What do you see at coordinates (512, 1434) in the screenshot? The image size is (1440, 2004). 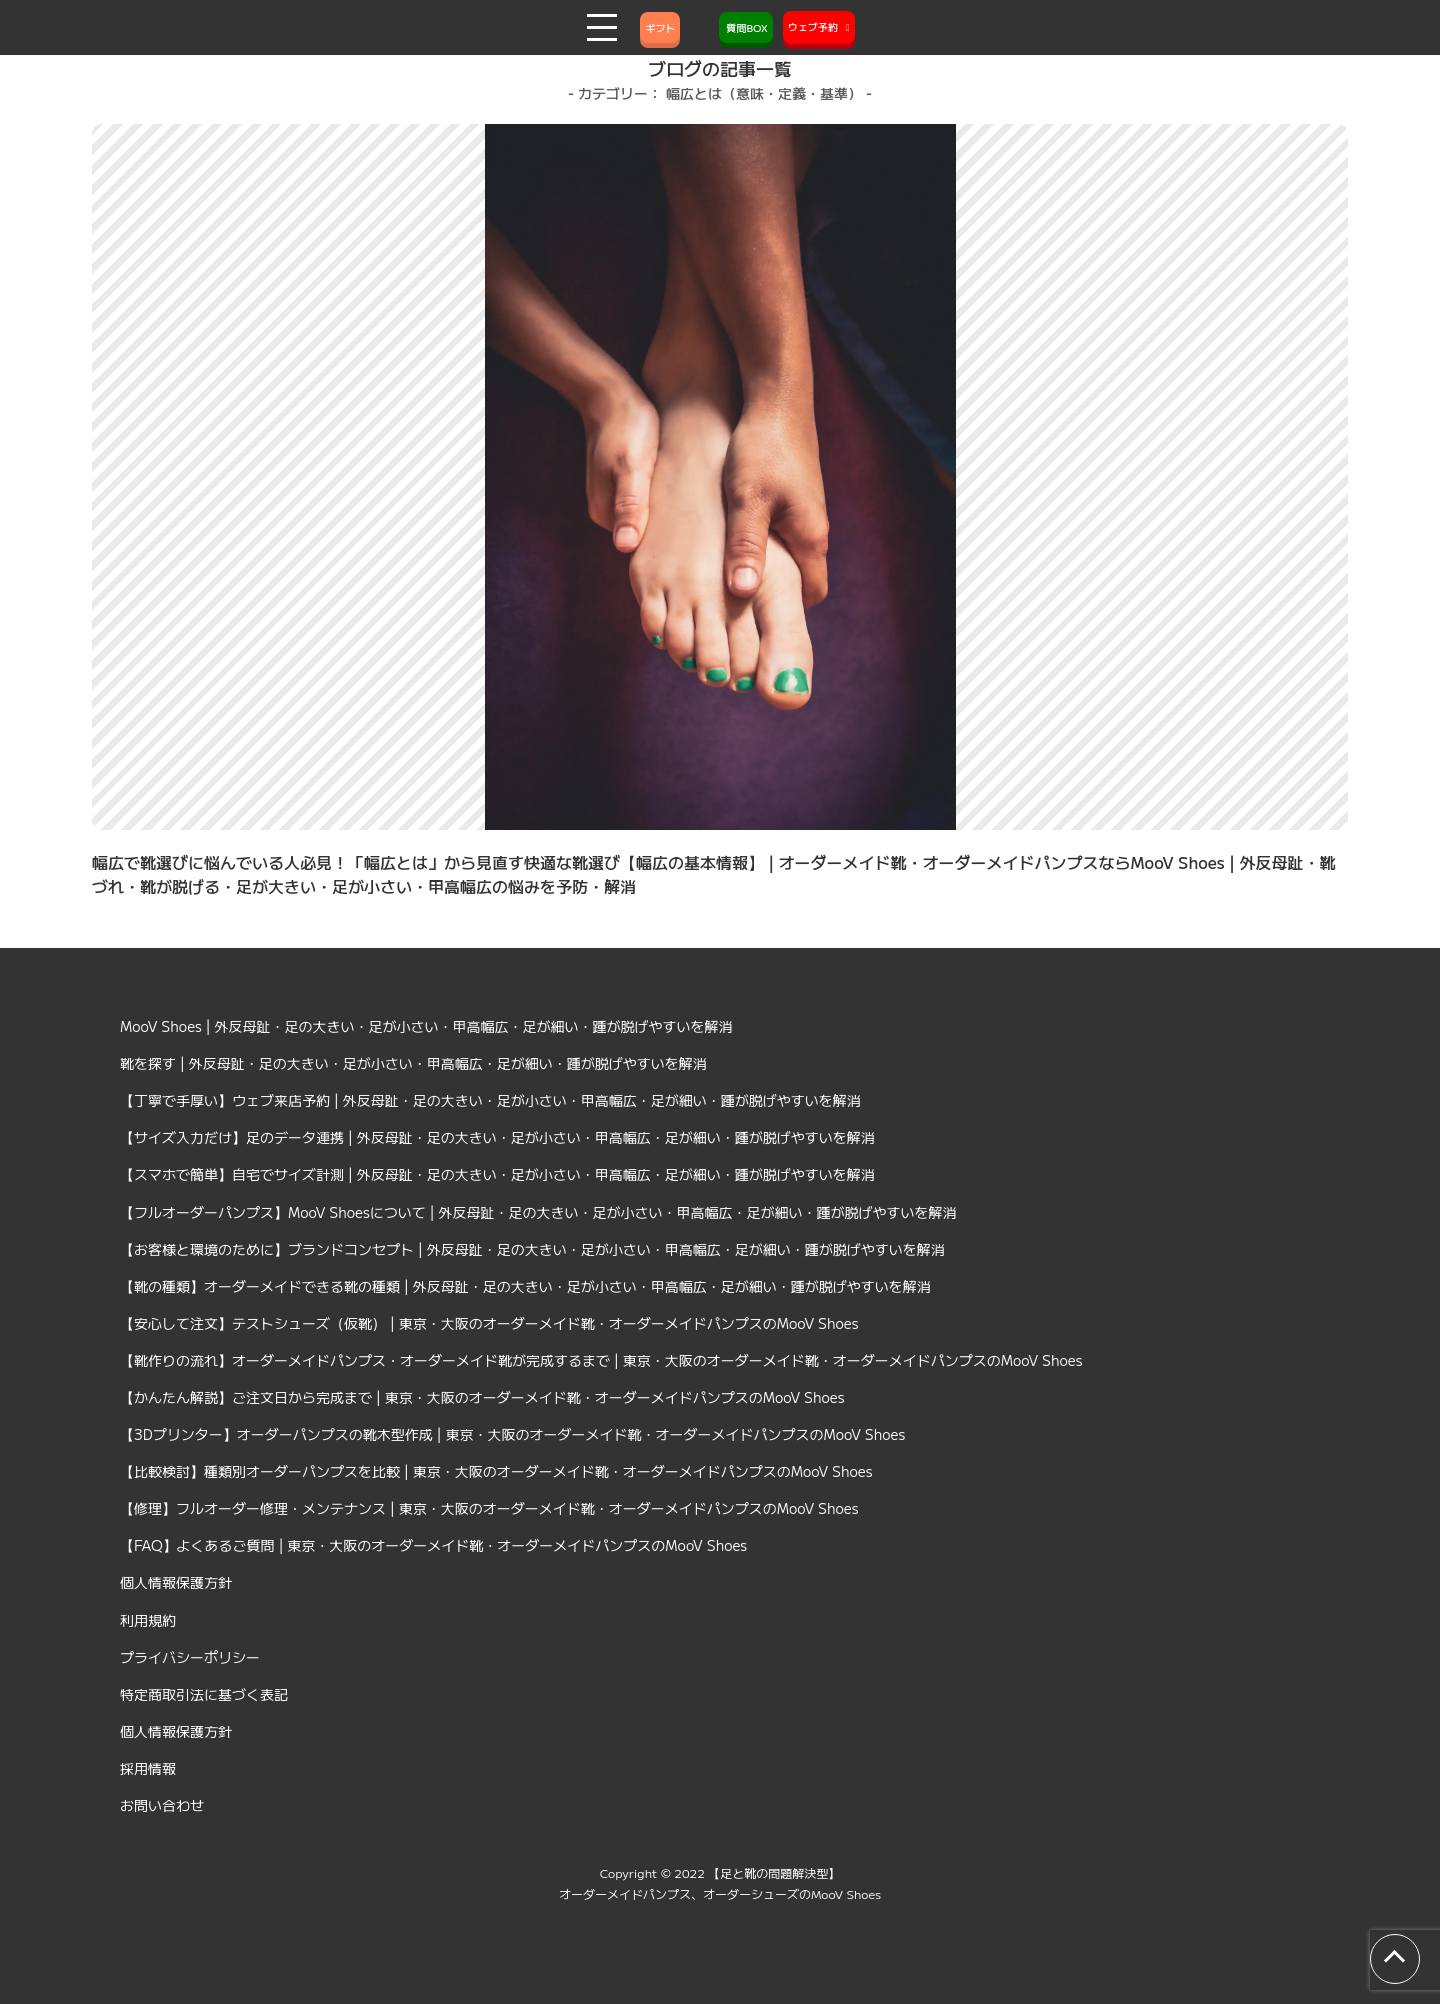 I see `【3Dプリンター】オーダーパンプスの靴木型作成 | 東京・大阪のオーダーメイド靴・オーダーメイドパンプスのMooV Shoes` at bounding box center [512, 1434].